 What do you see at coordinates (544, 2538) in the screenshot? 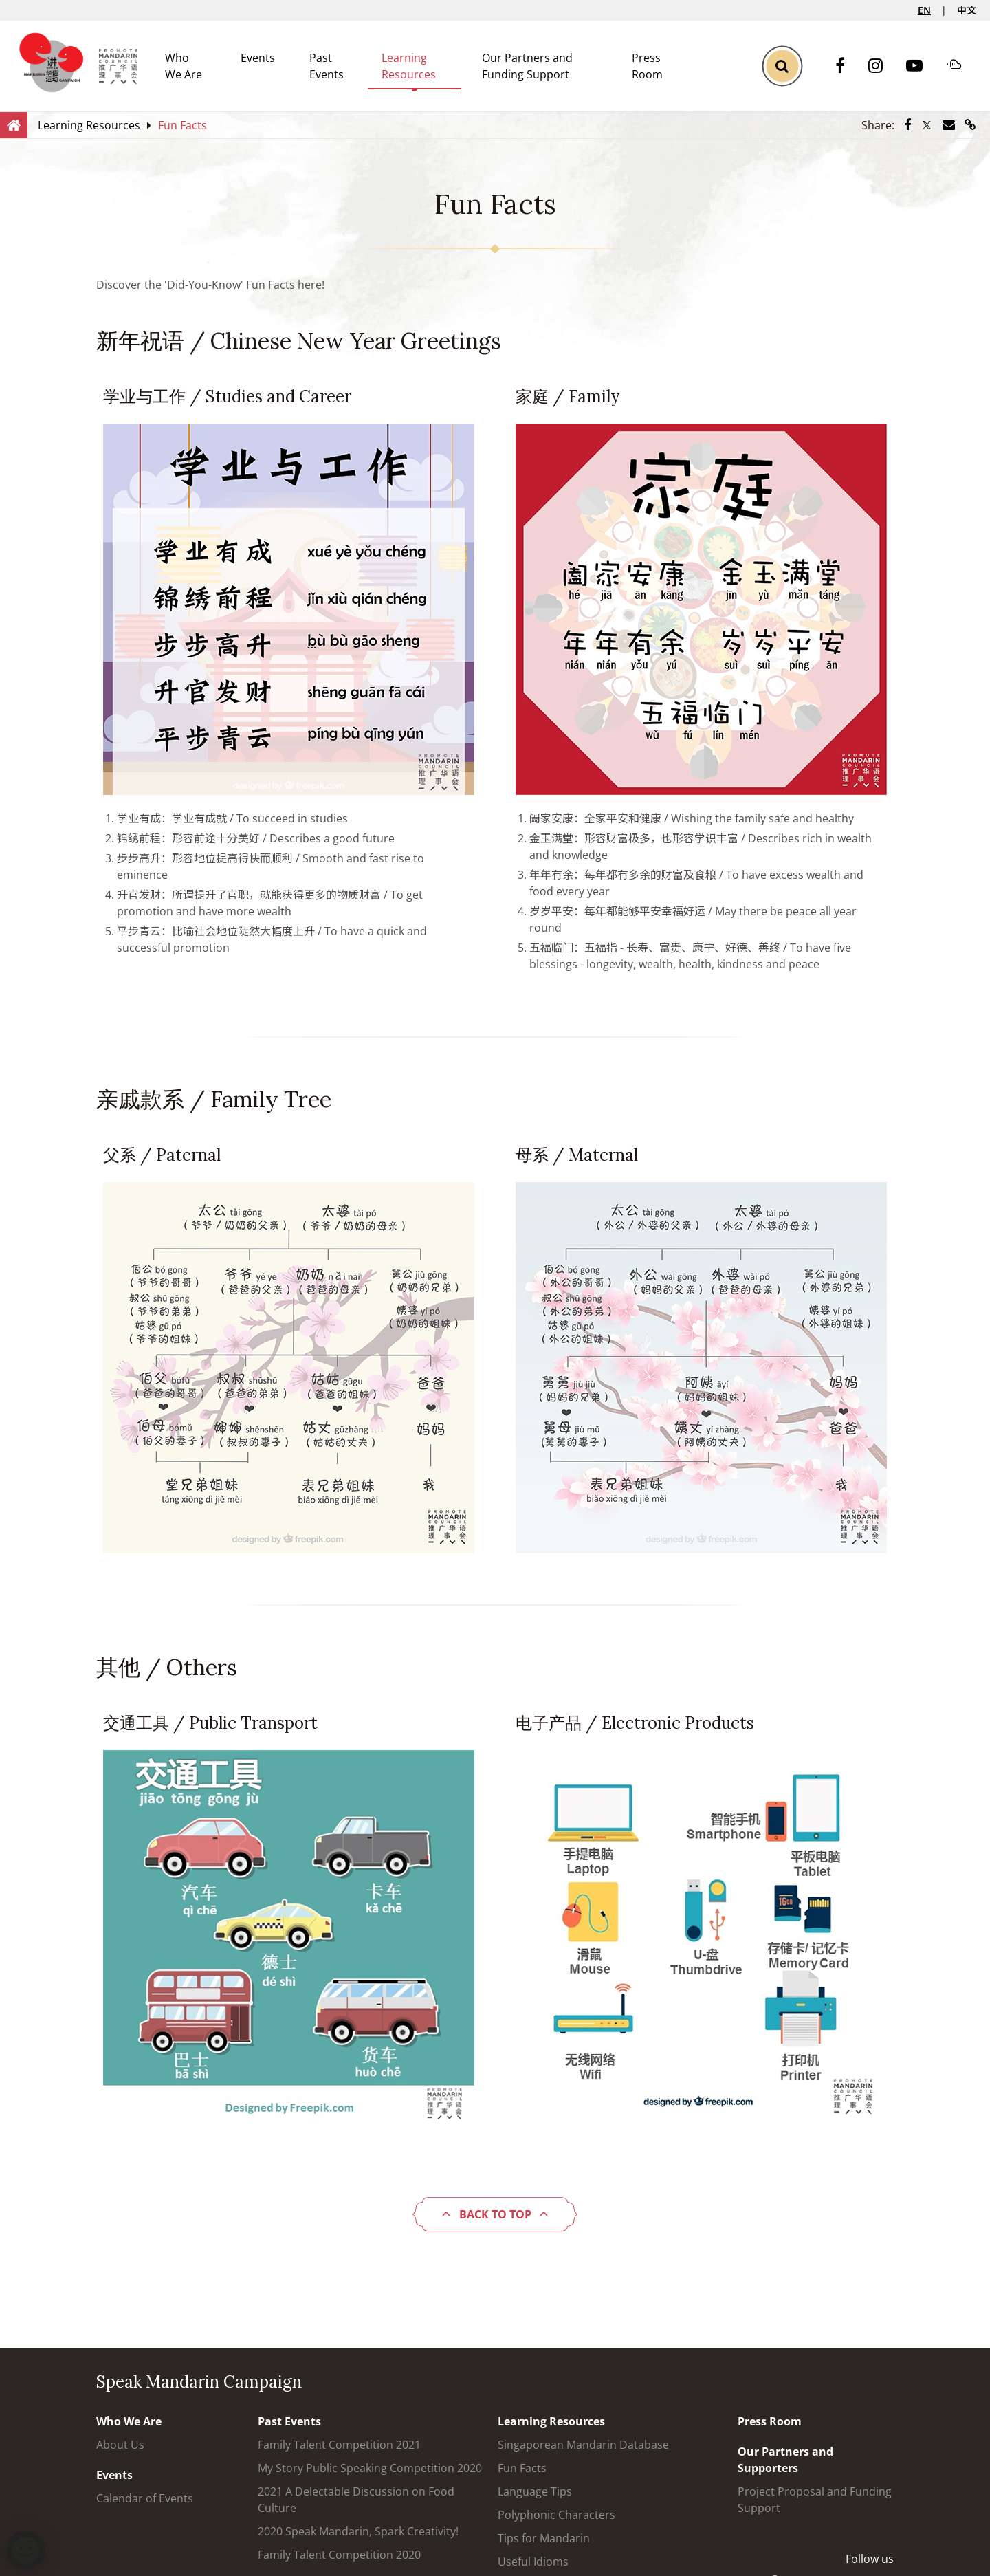
I see `Tips for Mandarin` at bounding box center [544, 2538].